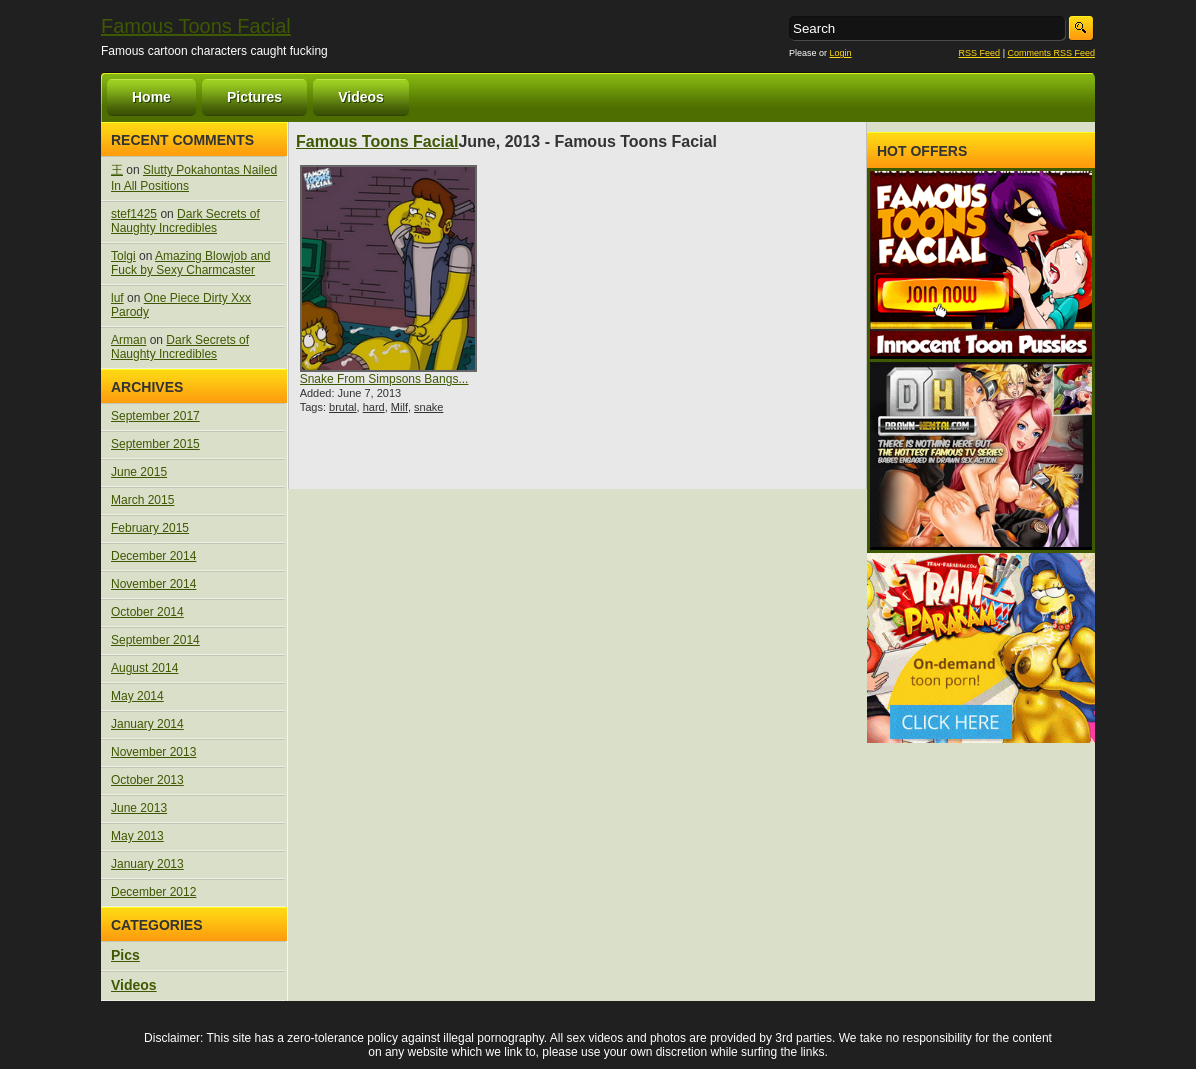 The height and width of the screenshot is (1069, 1196). Describe the element at coordinates (343, 407) in the screenshot. I see `brutal` at that location.